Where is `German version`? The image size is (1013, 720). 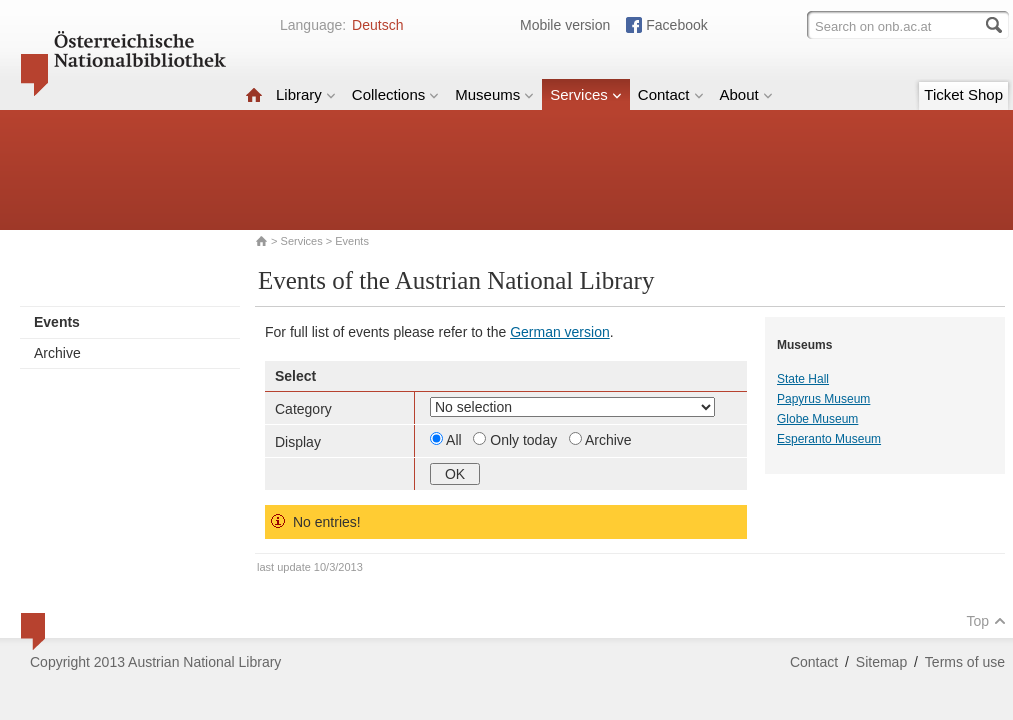
German version is located at coordinates (560, 332).